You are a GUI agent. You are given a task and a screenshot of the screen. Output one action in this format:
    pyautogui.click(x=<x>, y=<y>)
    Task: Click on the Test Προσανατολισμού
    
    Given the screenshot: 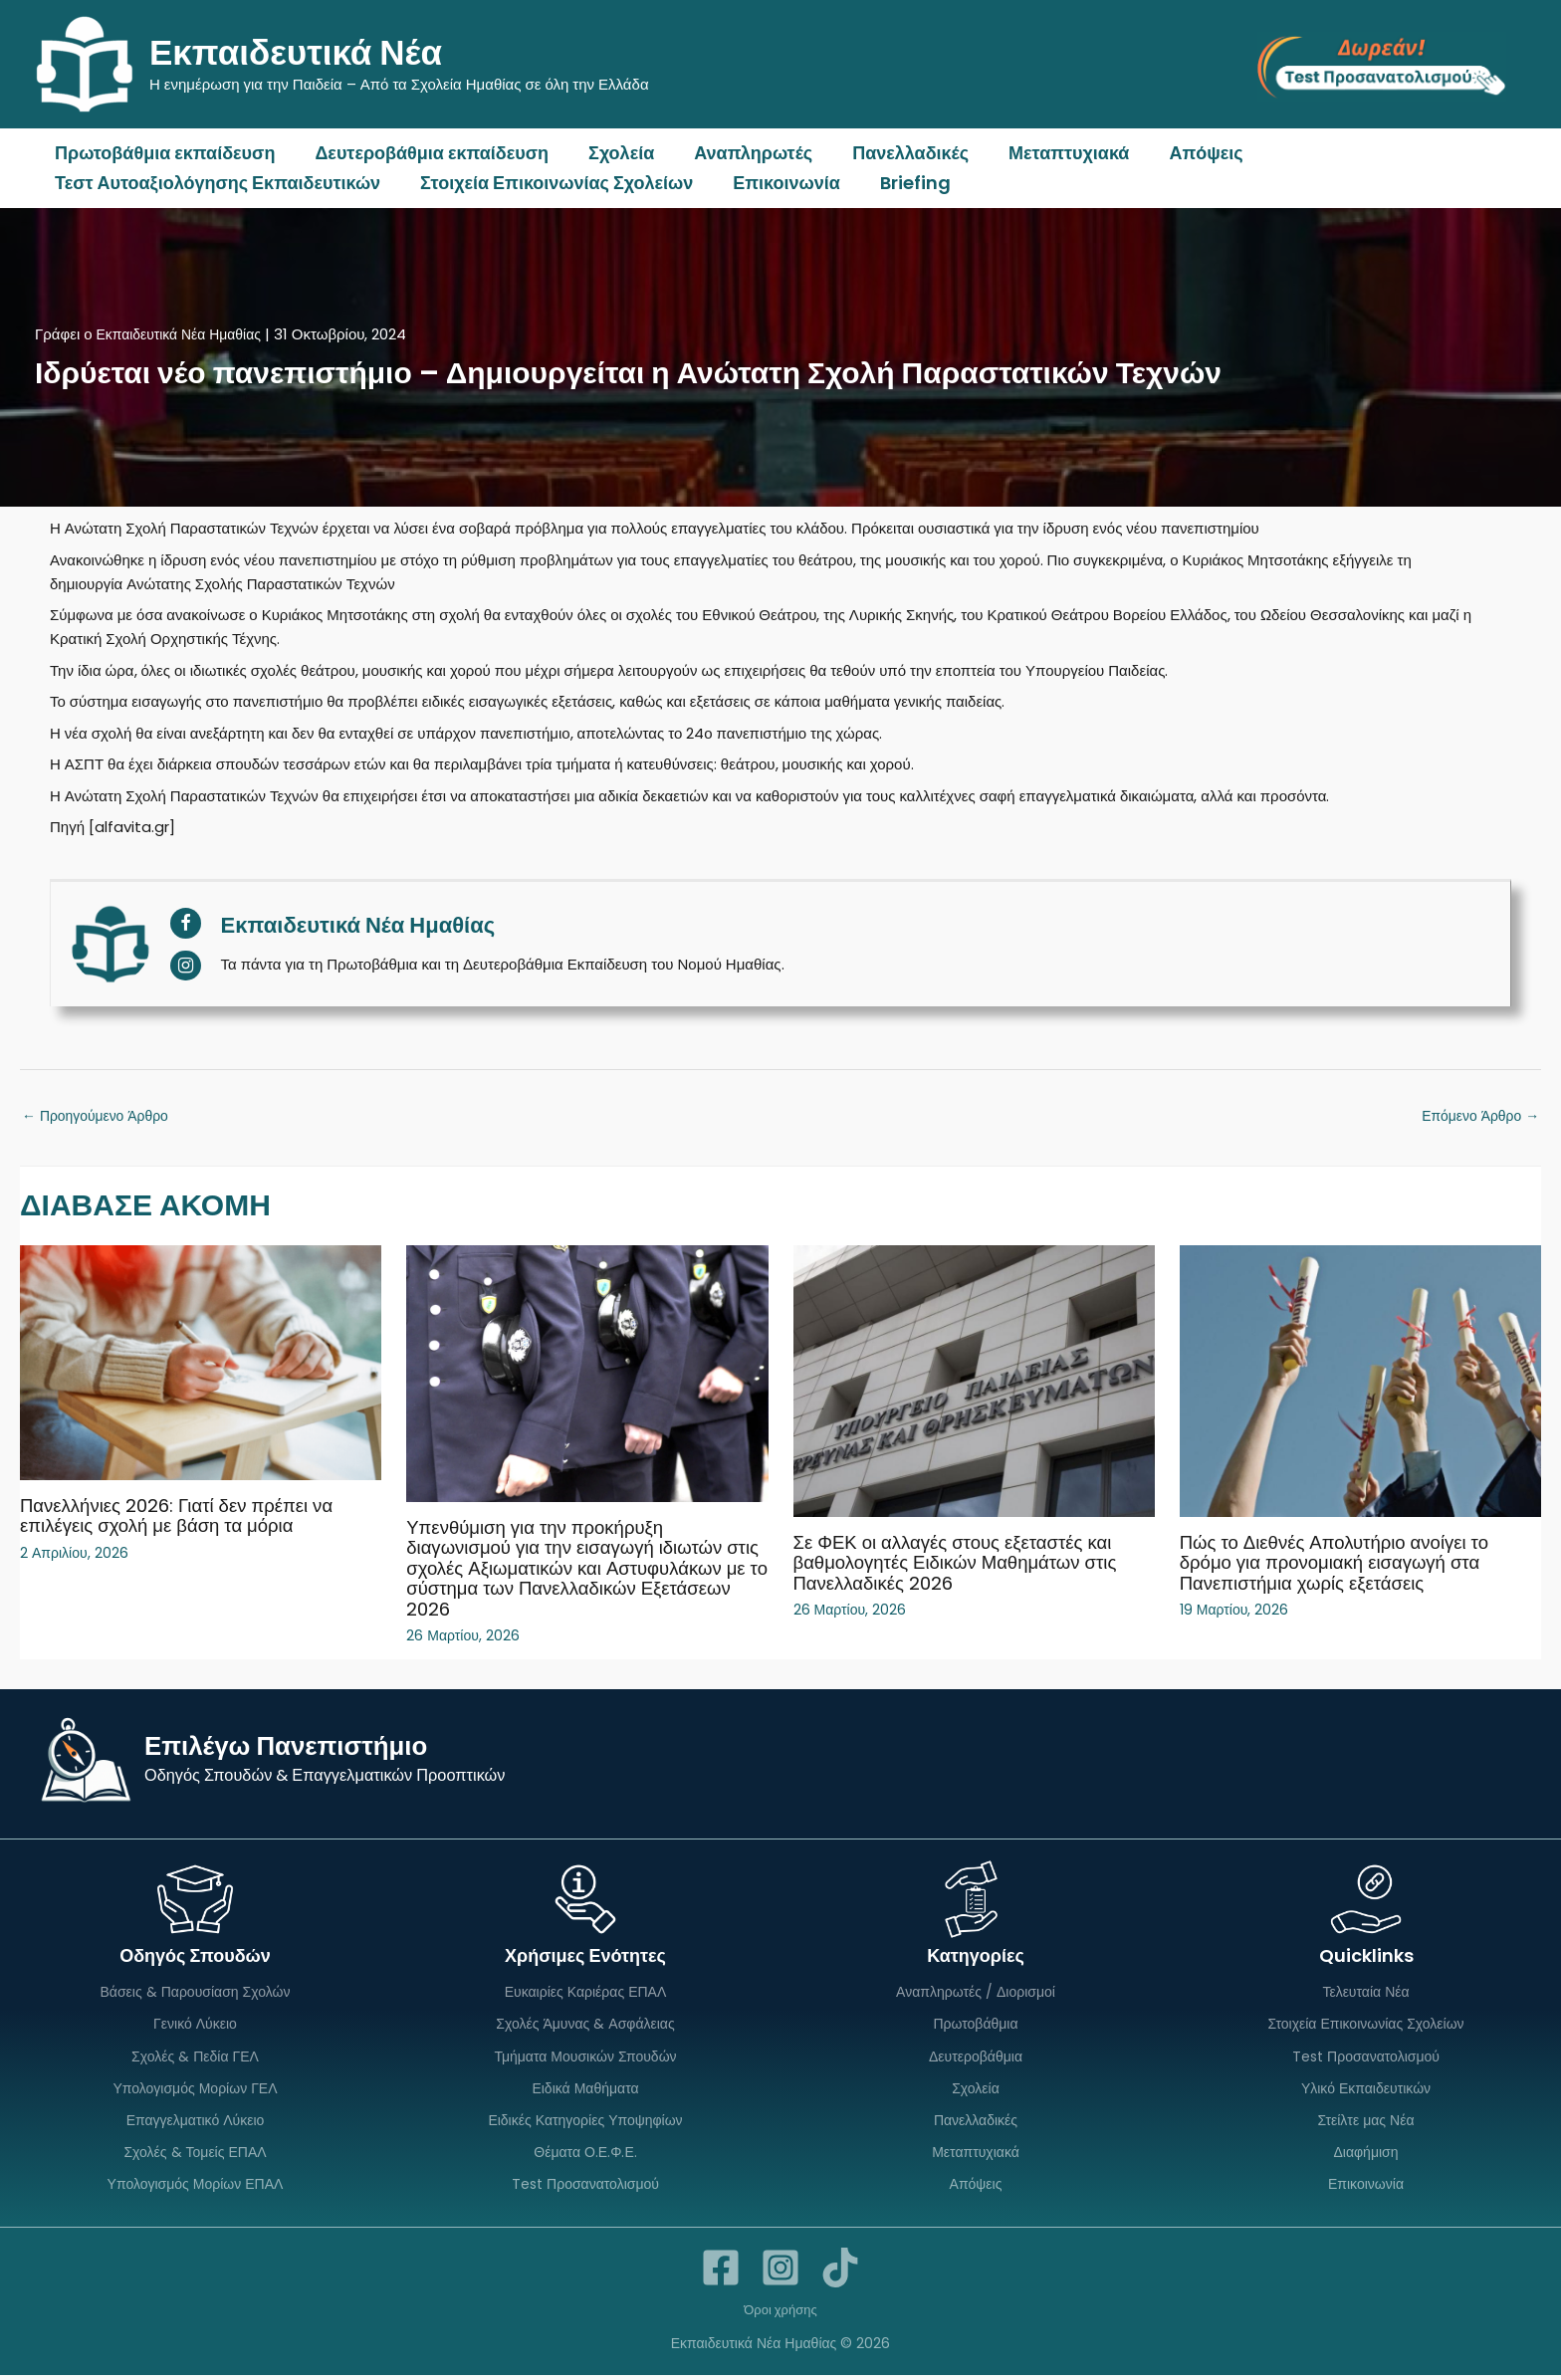 What is the action you would take?
    pyautogui.click(x=585, y=2189)
    